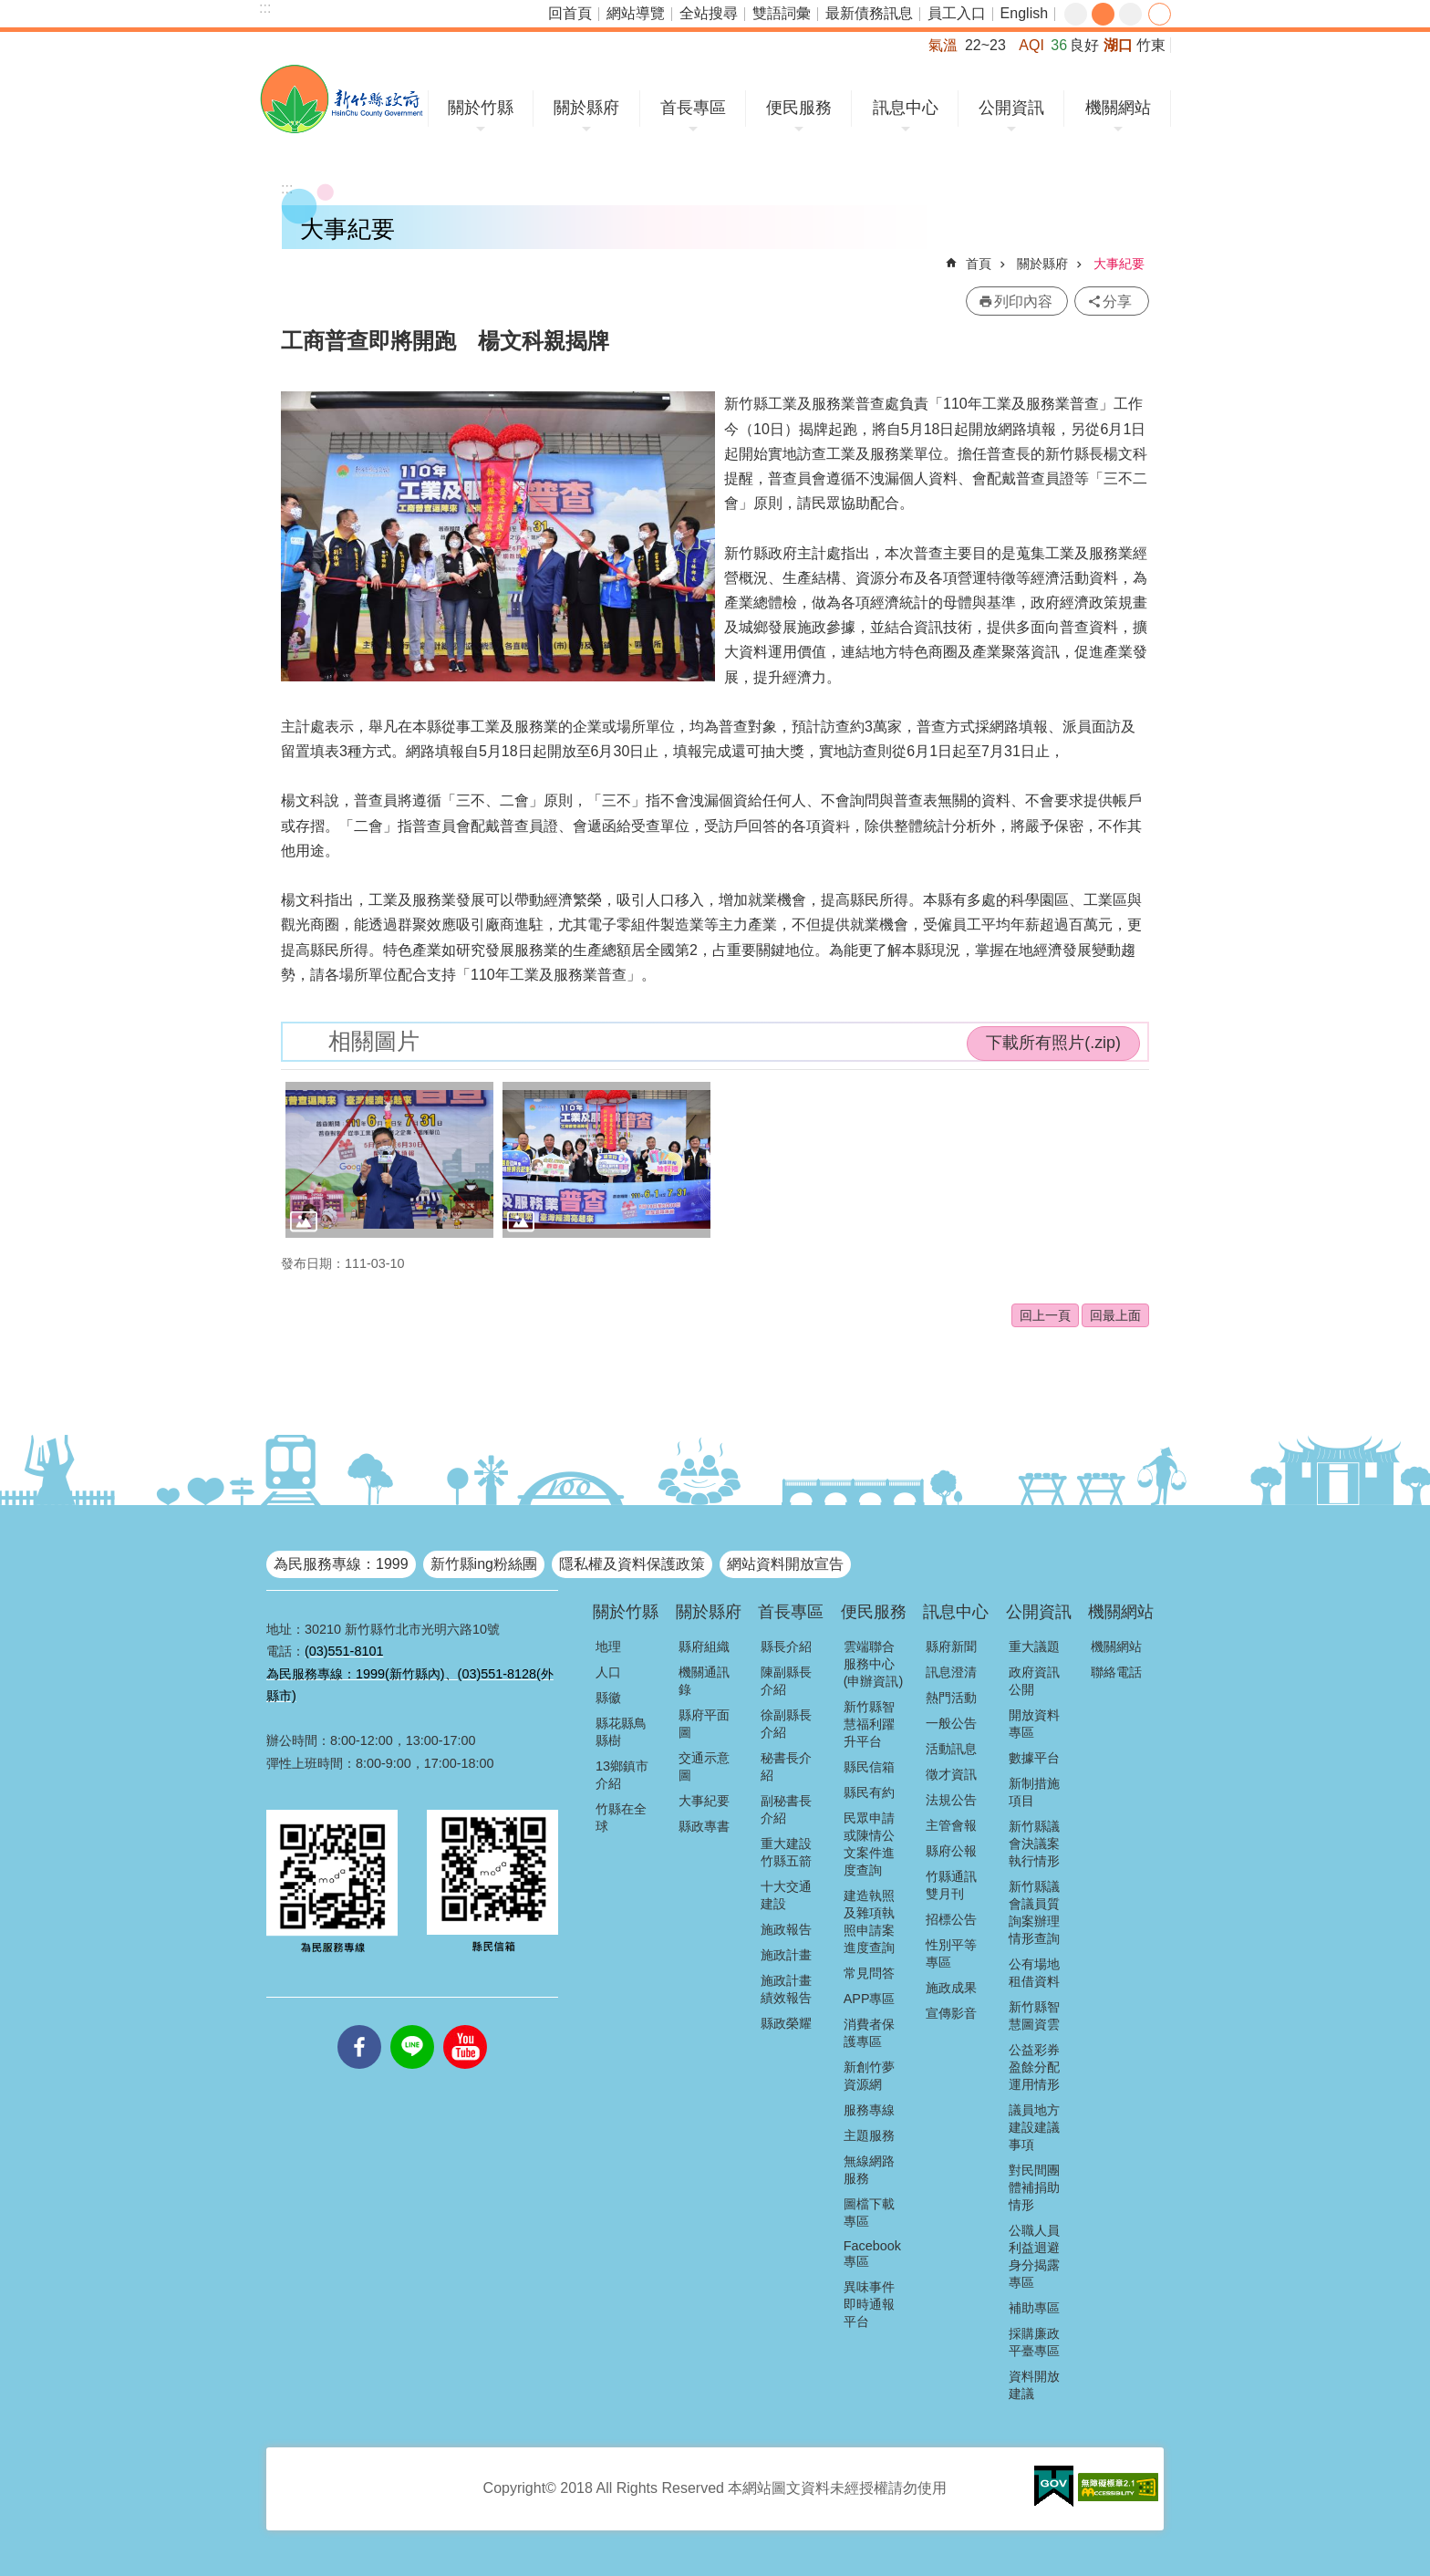 The width and height of the screenshot is (1430, 2576). What do you see at coordinates (635, 13) in the screenshot?
I see `網站導覽` at bounding box center [635, 13].